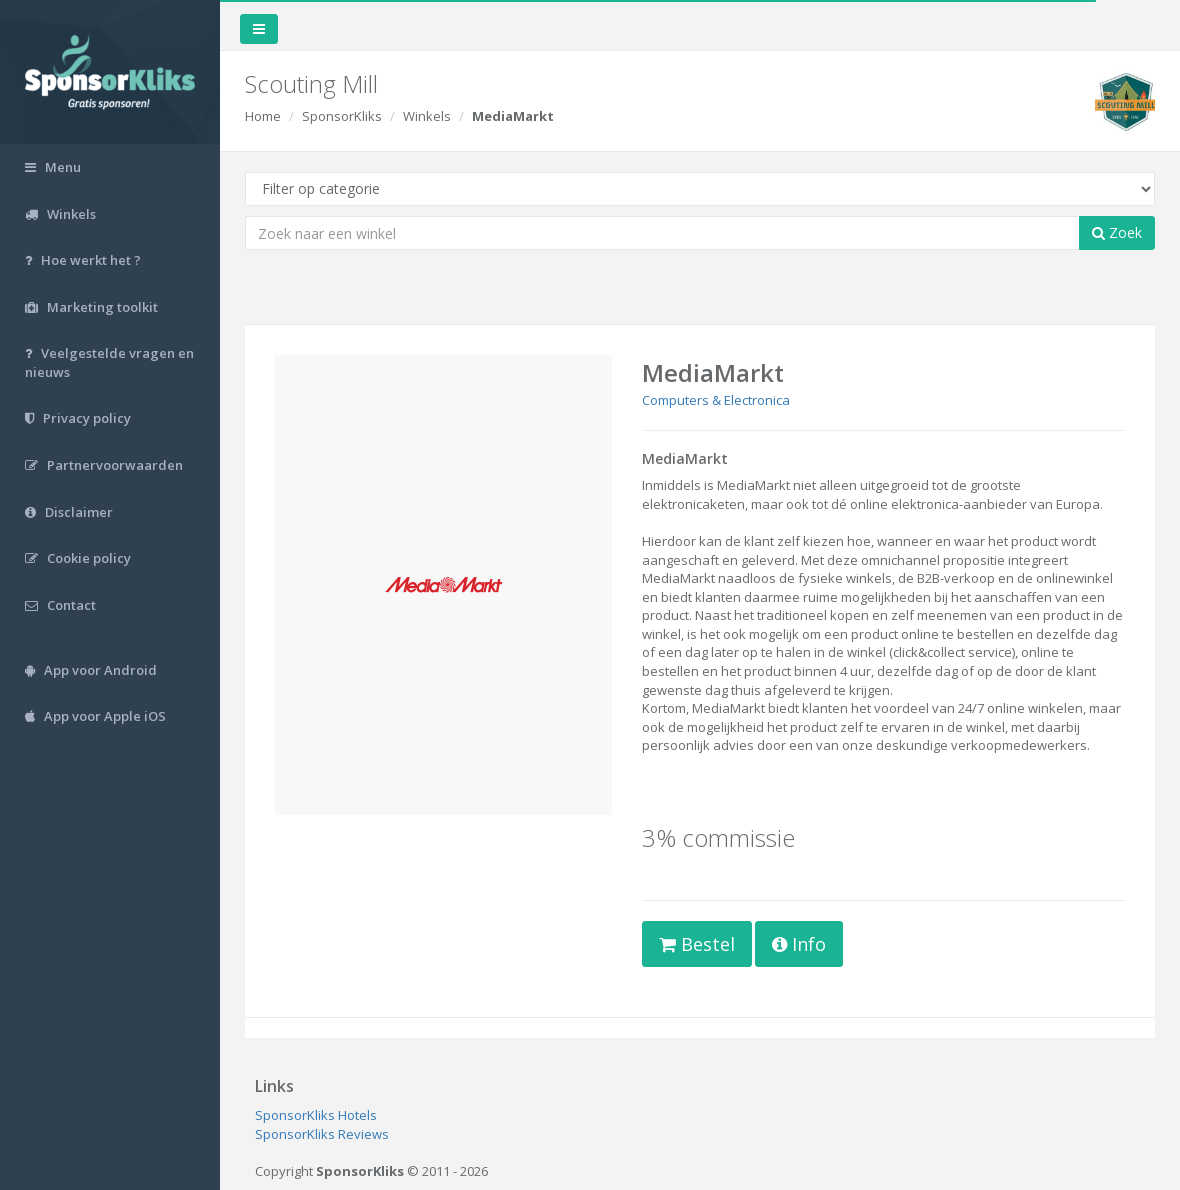 This screenshot has width=1180, height=1190. What do you see at coordinates (1117, 232) in the screenshot?
I see `Zoek` at bounding box center [1117, 232].